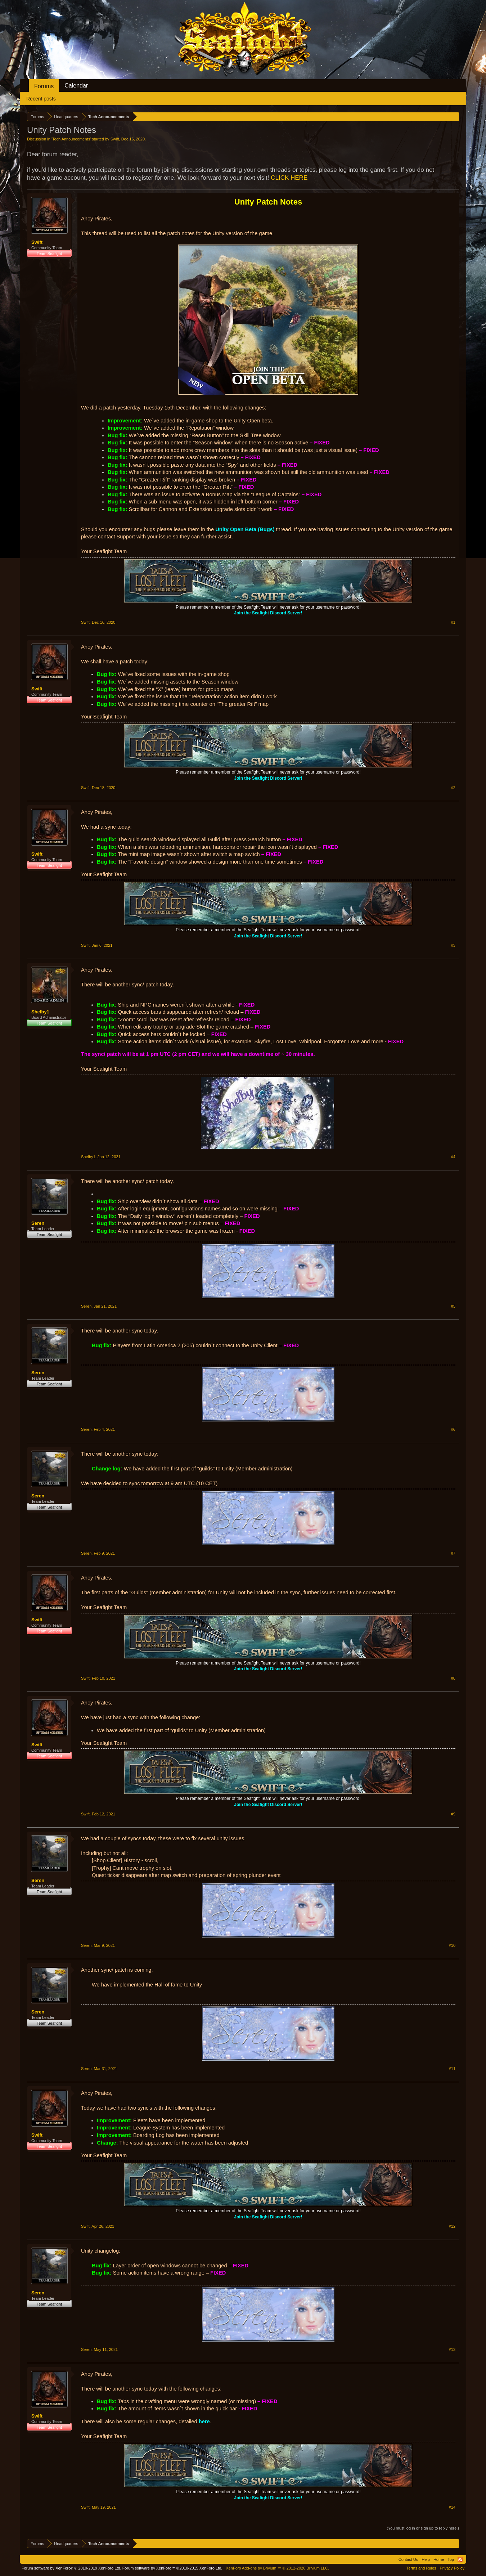 The height and width of the screenshot is (2576, 486). Describe the element at coordinates (423, 2528) in the screenshot. I see `(You must log in or sign up to reply here.)` at that location.